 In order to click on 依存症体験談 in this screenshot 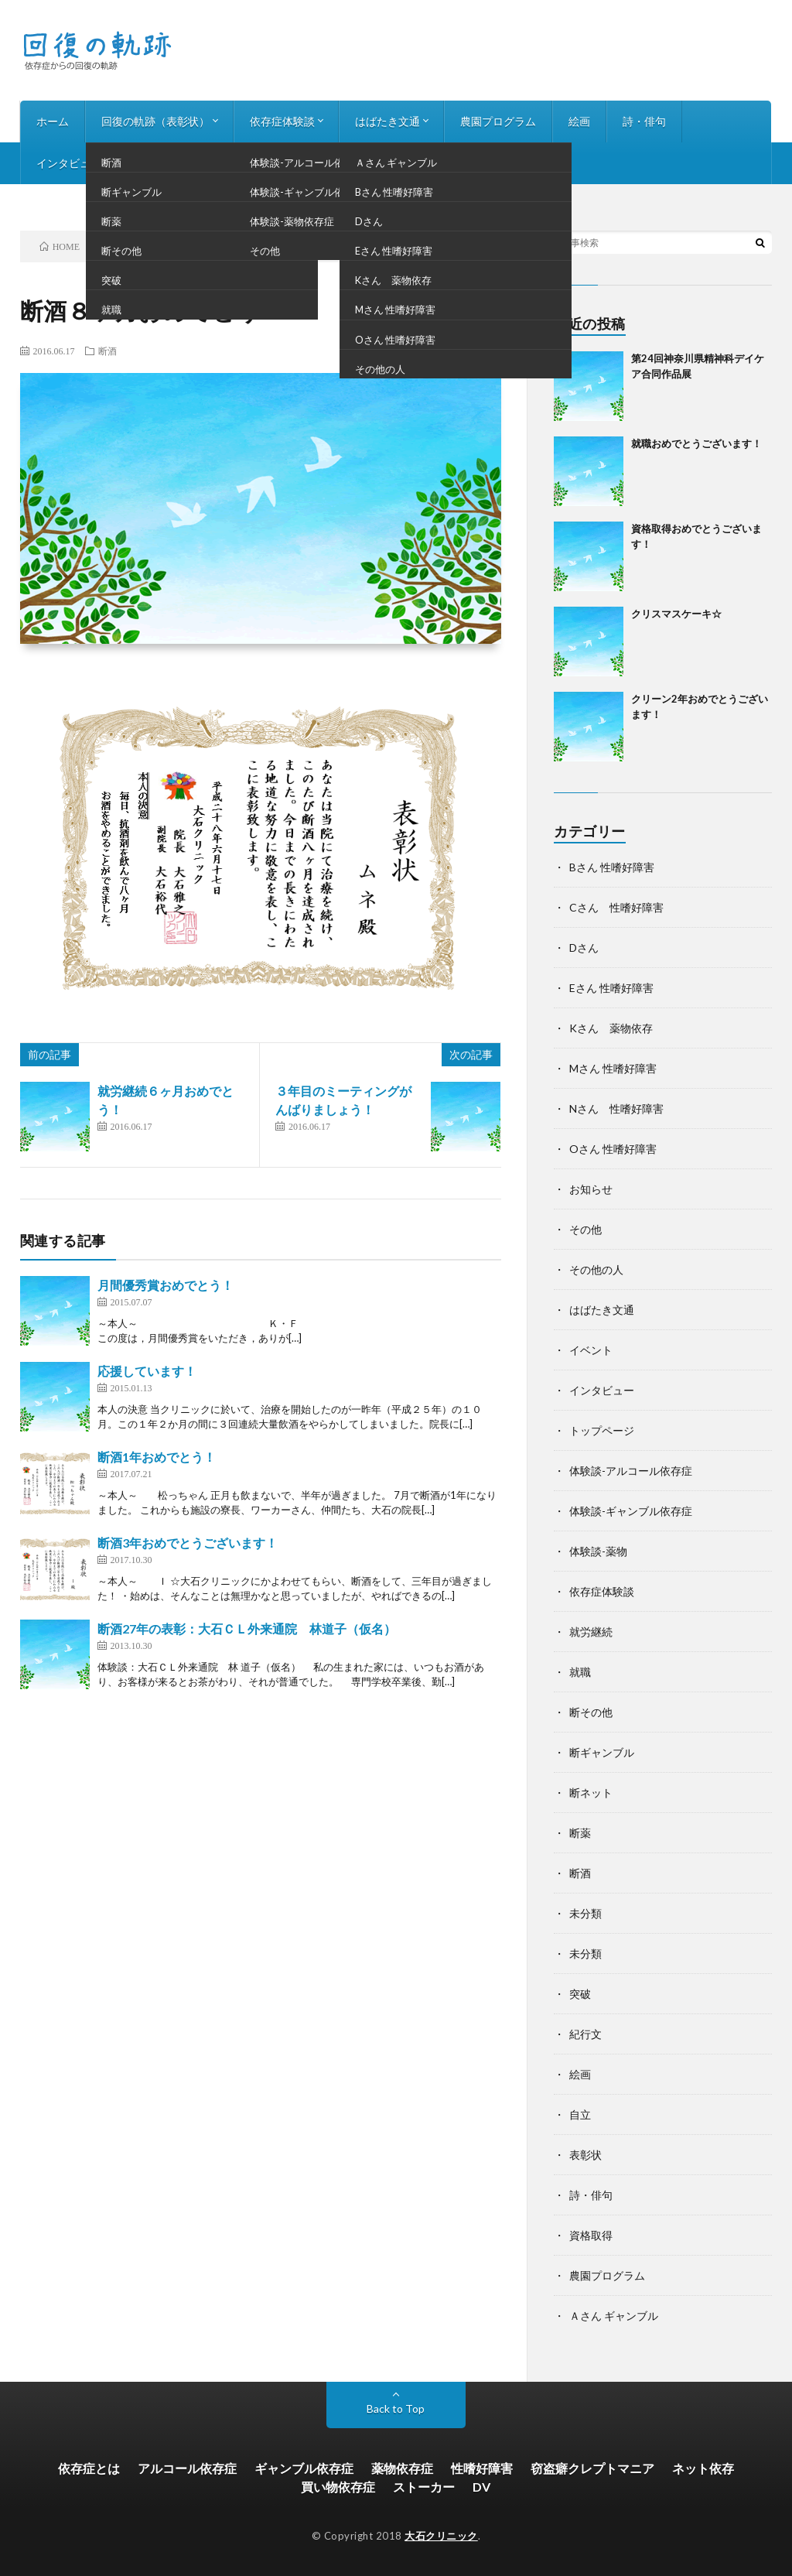, I will do `click(282, 121)`.